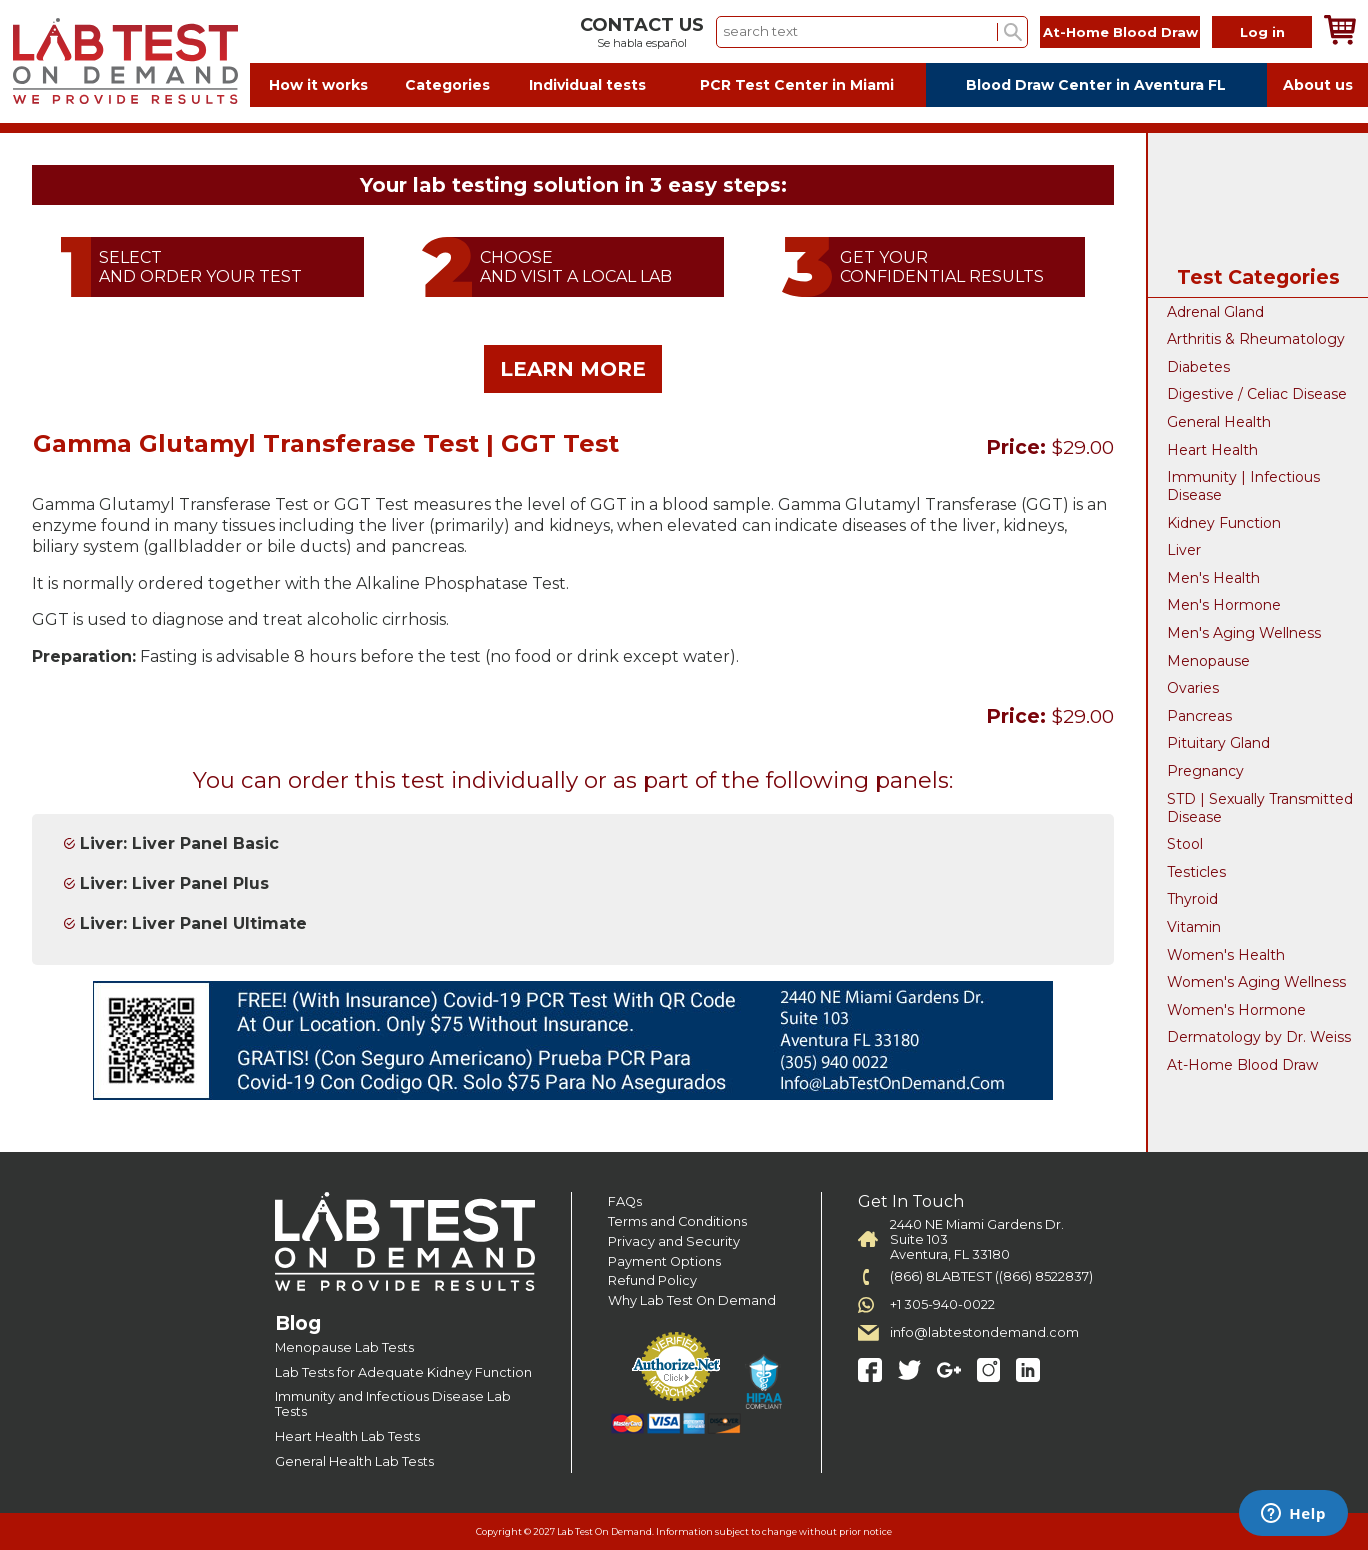 Image resolution: width=1368 pixels, height=1550 pixels. Describe the element at coordinates (1185, 844) in the screenshot. I see `Stool` at that location.